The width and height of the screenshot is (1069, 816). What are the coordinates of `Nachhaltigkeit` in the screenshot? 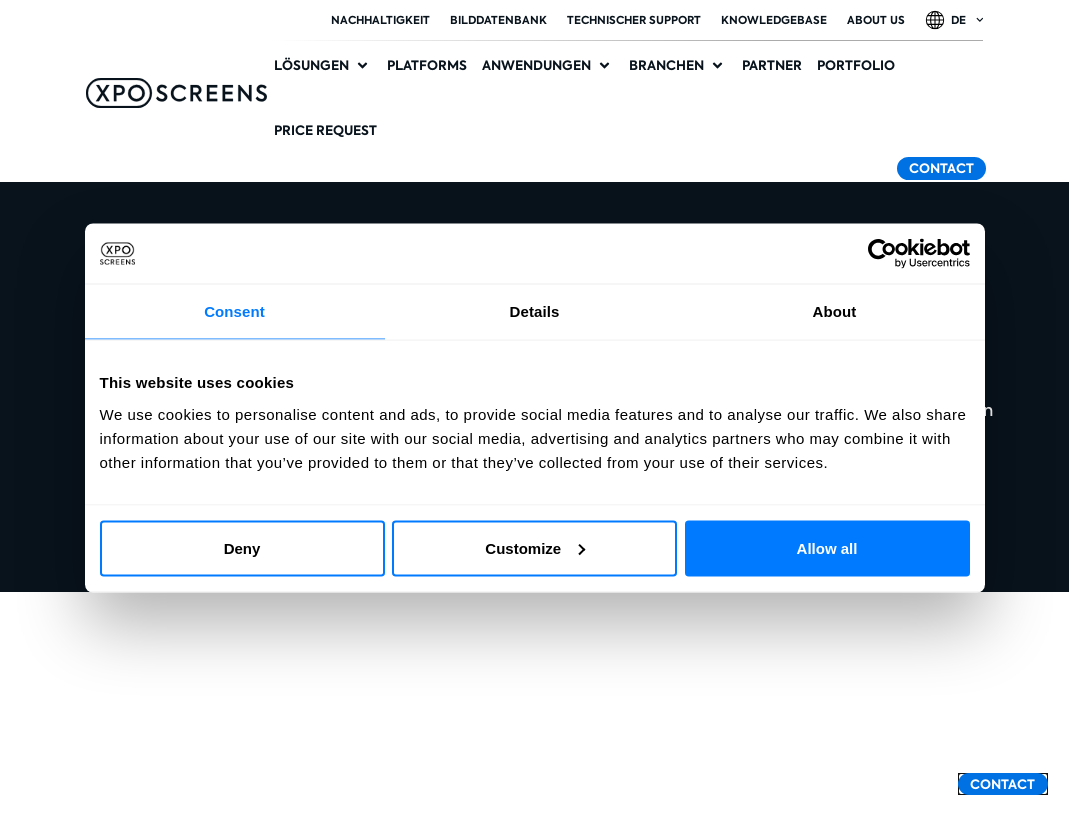 It's located at (380, 20).